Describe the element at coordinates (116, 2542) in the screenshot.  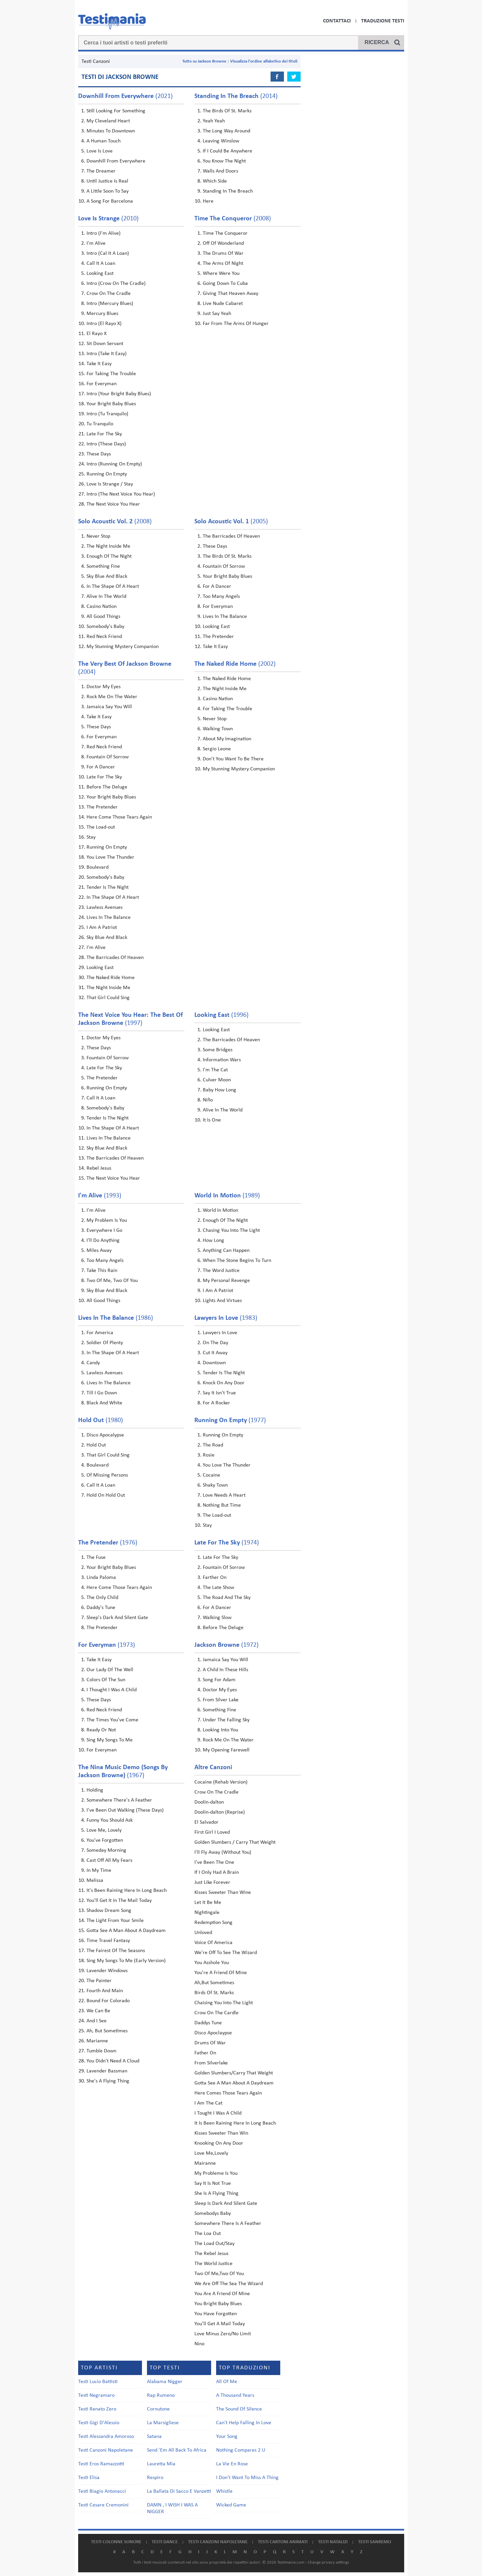
I see `Testi colonne sonore` at that location.